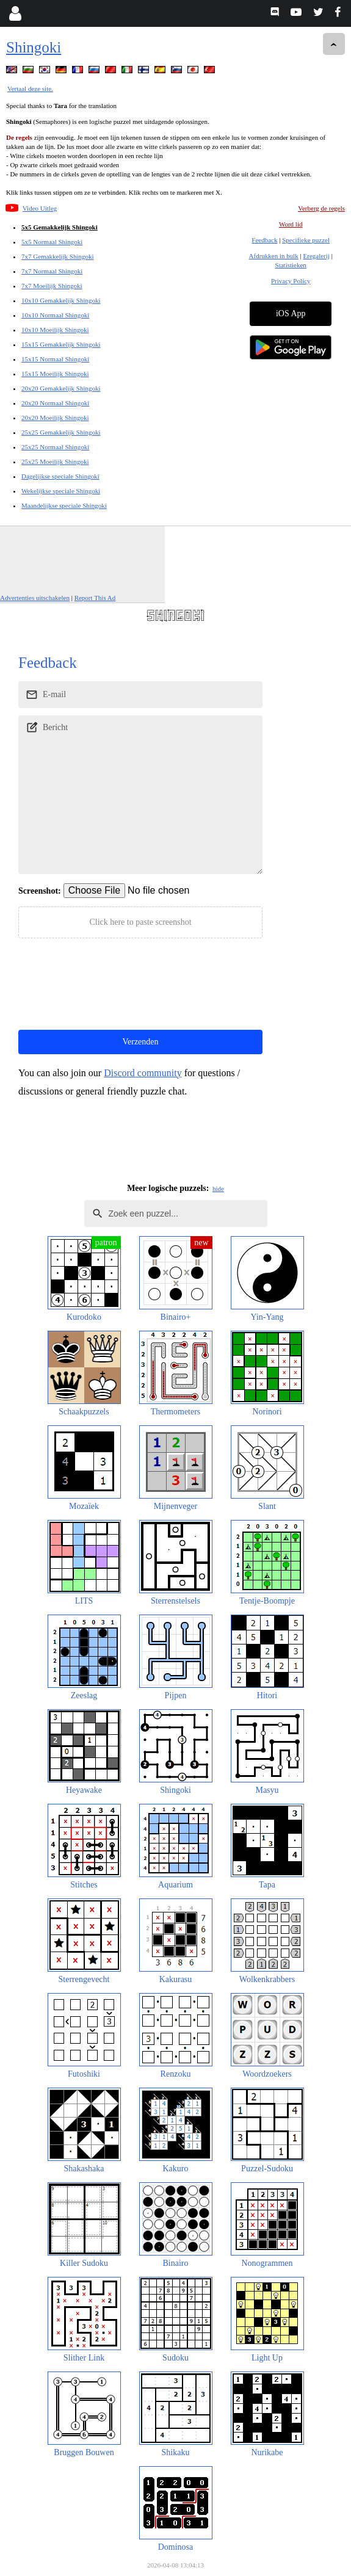 This screenshot has height=2576, width=351. I want to click on Eregalerij, so click(316, 255).